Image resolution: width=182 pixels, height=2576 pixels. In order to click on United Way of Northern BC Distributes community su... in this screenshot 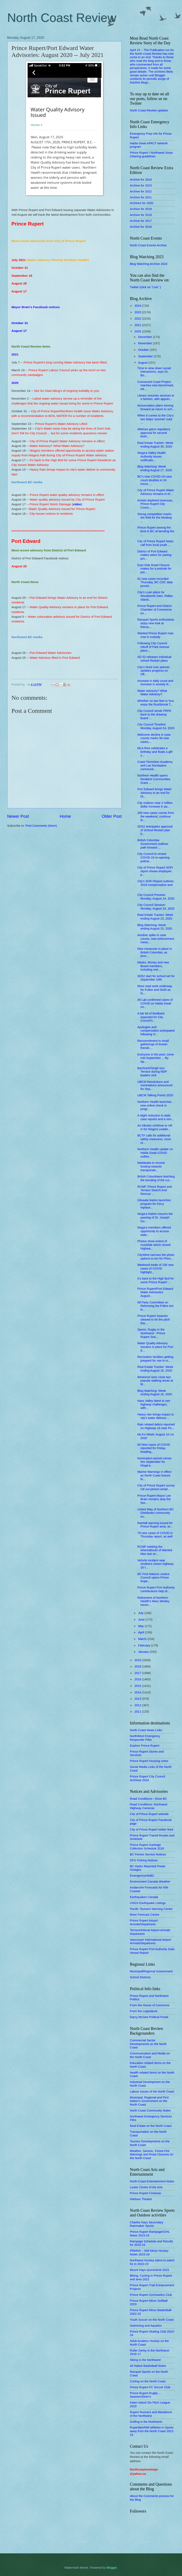, I will do `click(155, 1513)`.